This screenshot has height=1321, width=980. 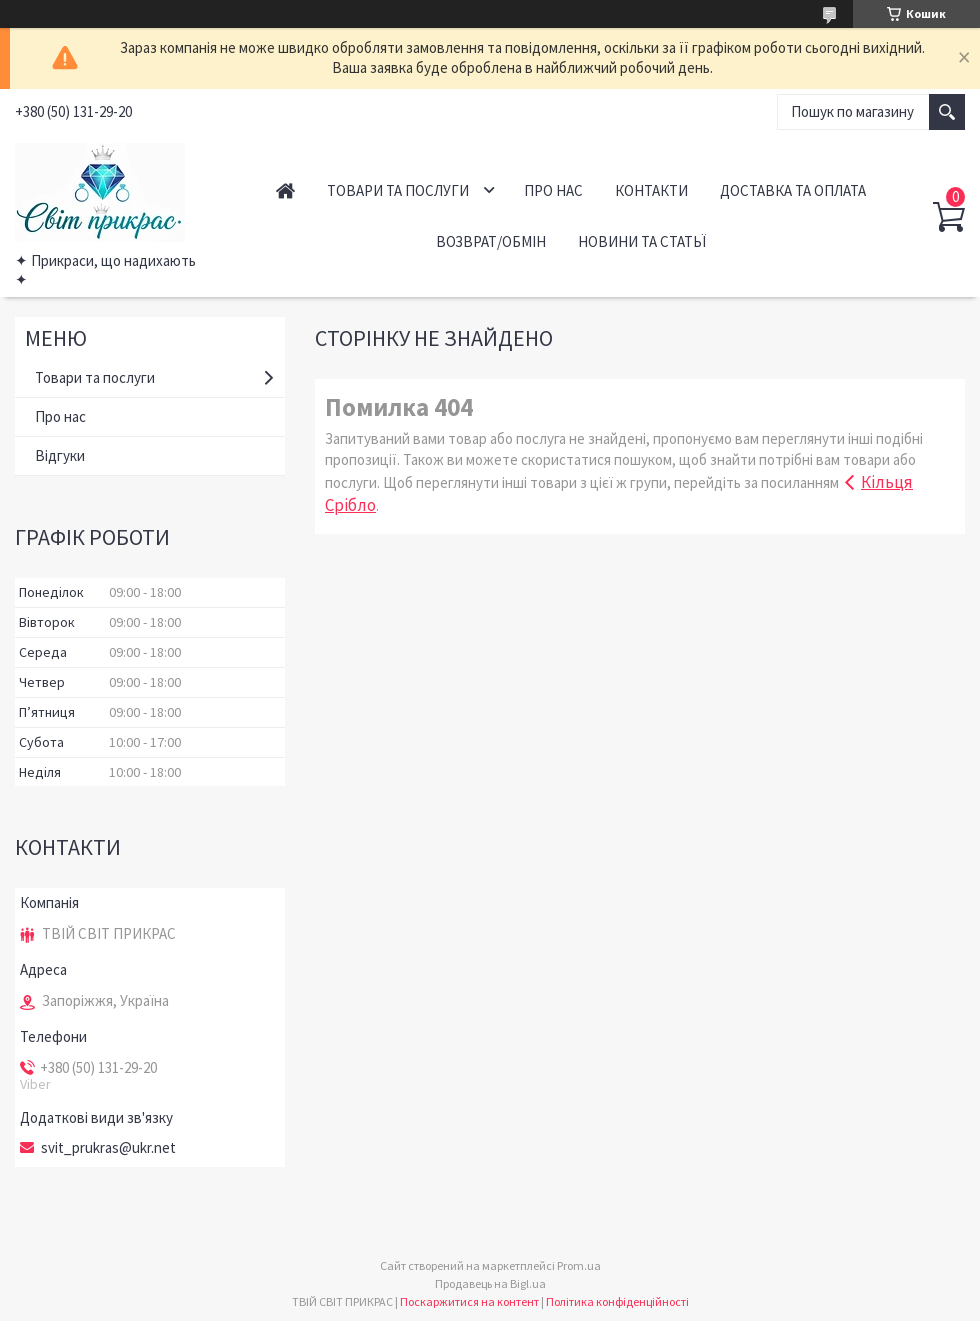 I want to click on Возврат/обмін, so click(x=491, y=241).